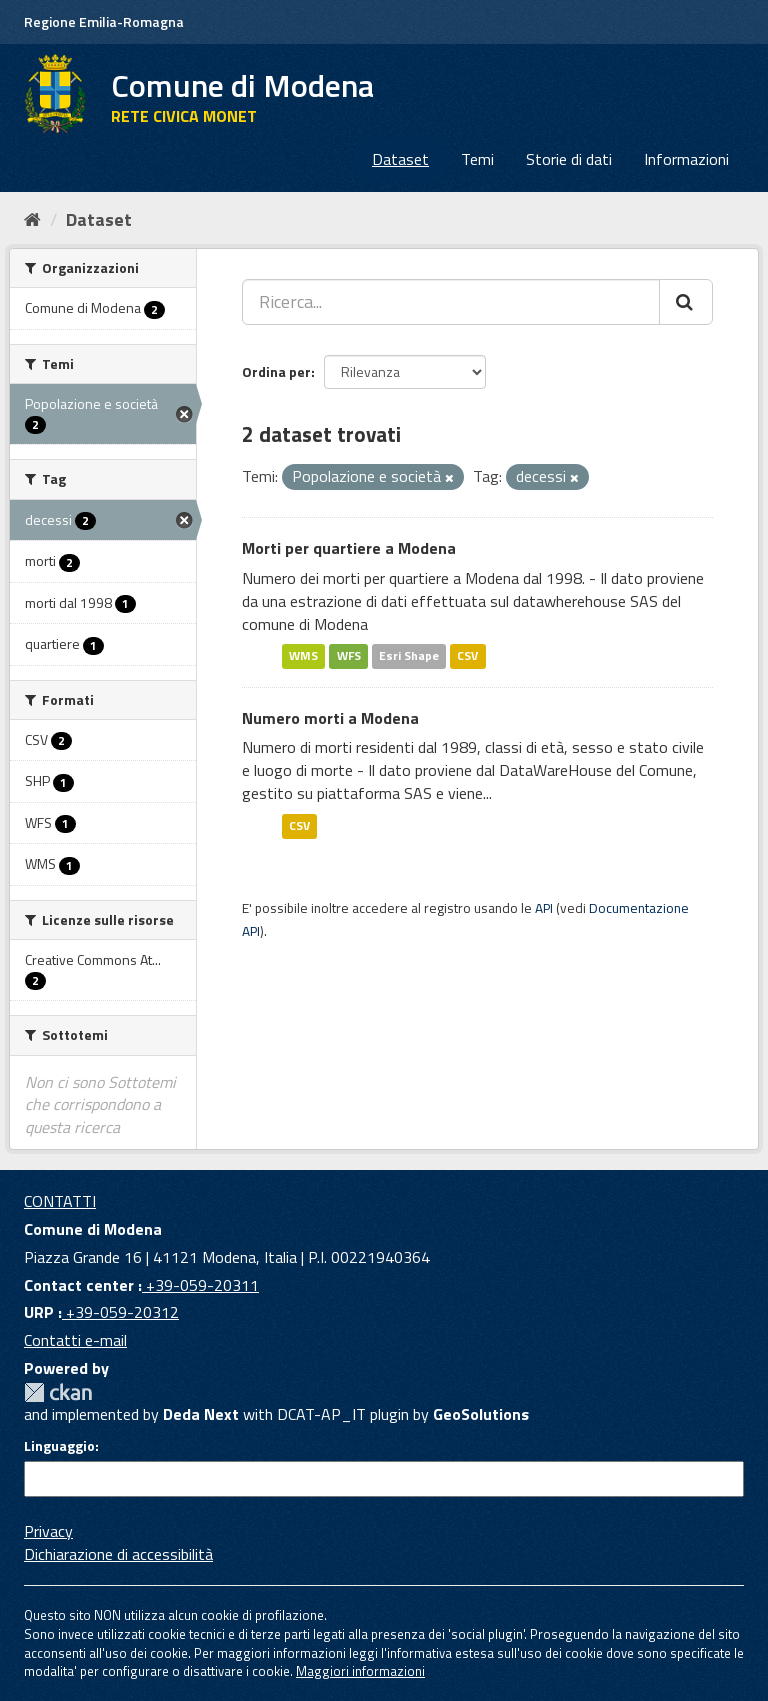 This screenshot has width=768, height=1701. I want to click on Contatti e-mail, so click(75, 1340).